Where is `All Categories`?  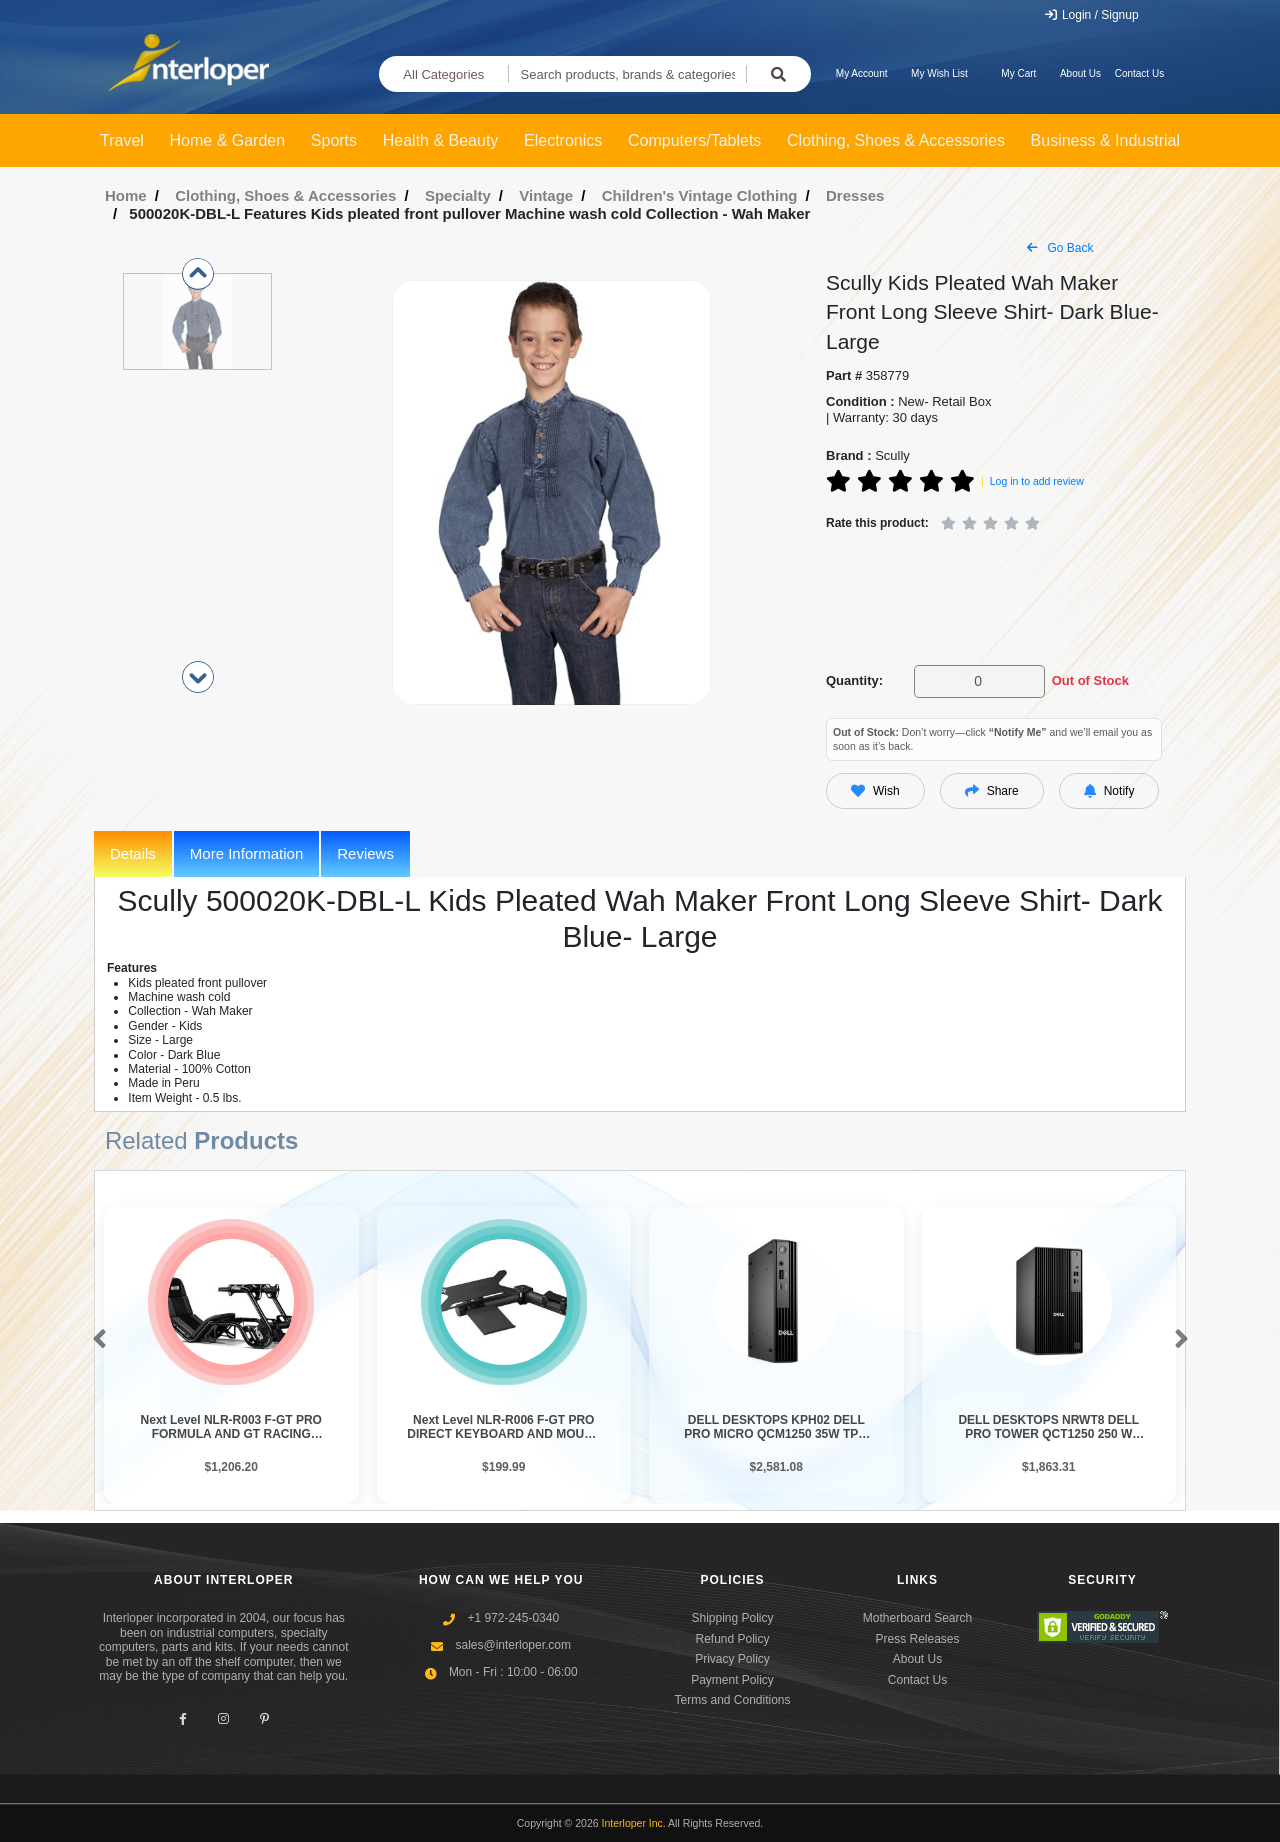
All Categories is located at coordinates (443, 74).